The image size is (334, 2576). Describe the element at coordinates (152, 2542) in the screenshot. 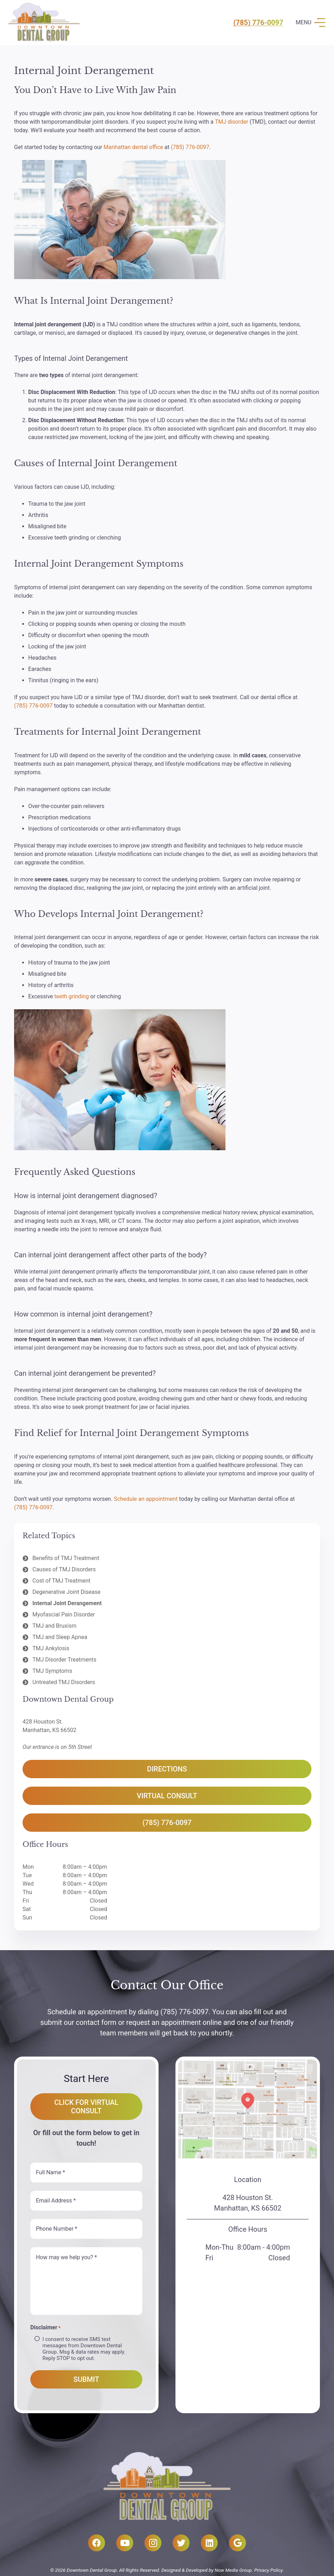

I see `[Instagram]` at that location.